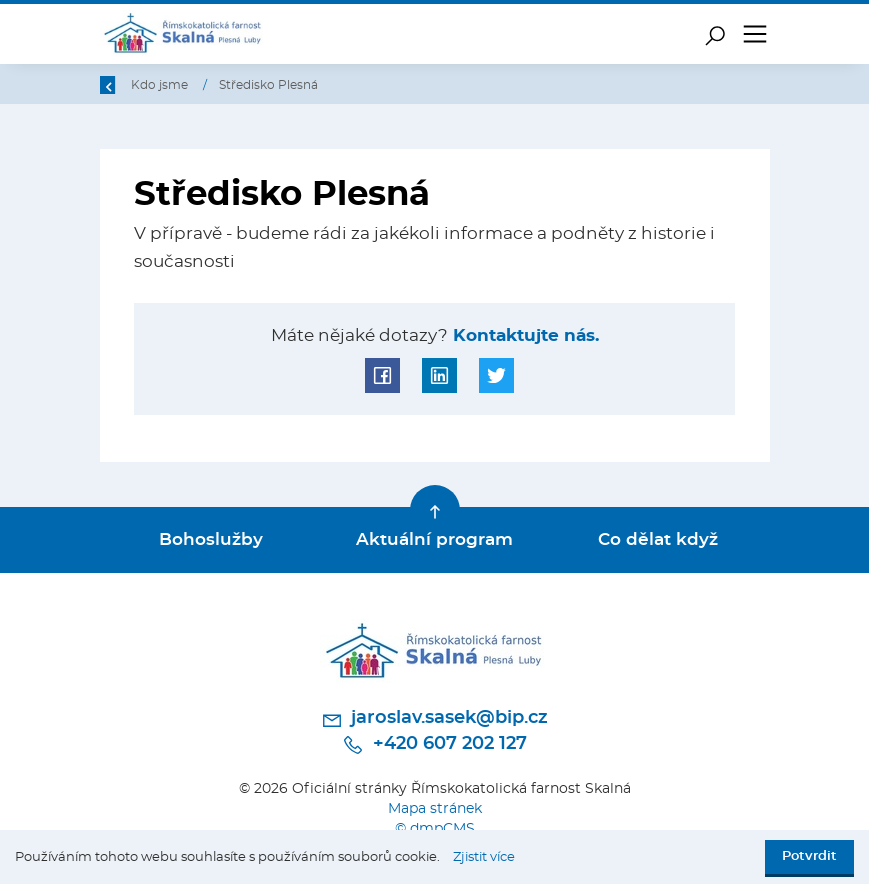  What do you see at coordinates (484, 857) in the screenshot?
I see `Zjistit více` at bounding box center [484, 857].